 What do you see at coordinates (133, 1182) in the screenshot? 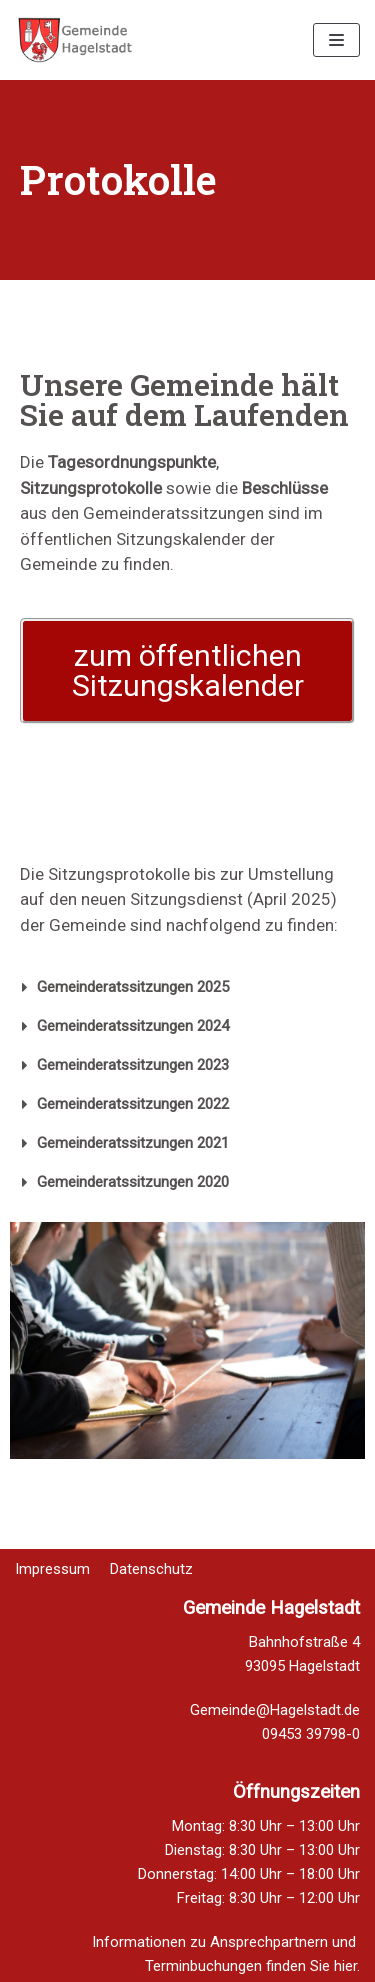
I see `Gemeinderatssitzungen 2020` at bounding box center [133, 1182].